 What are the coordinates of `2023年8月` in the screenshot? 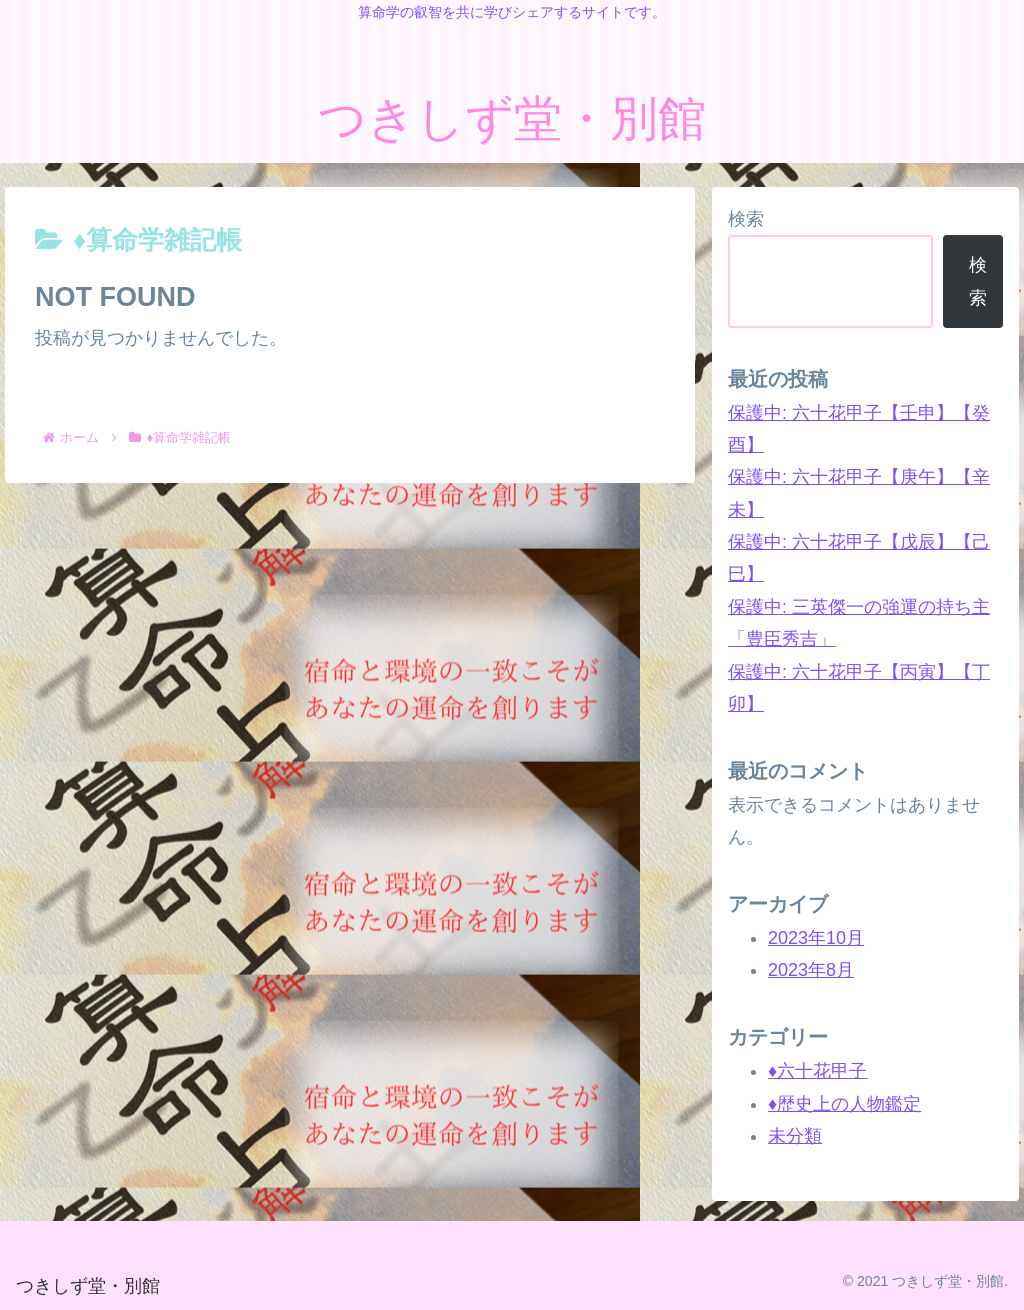 It's located at (811, 970).